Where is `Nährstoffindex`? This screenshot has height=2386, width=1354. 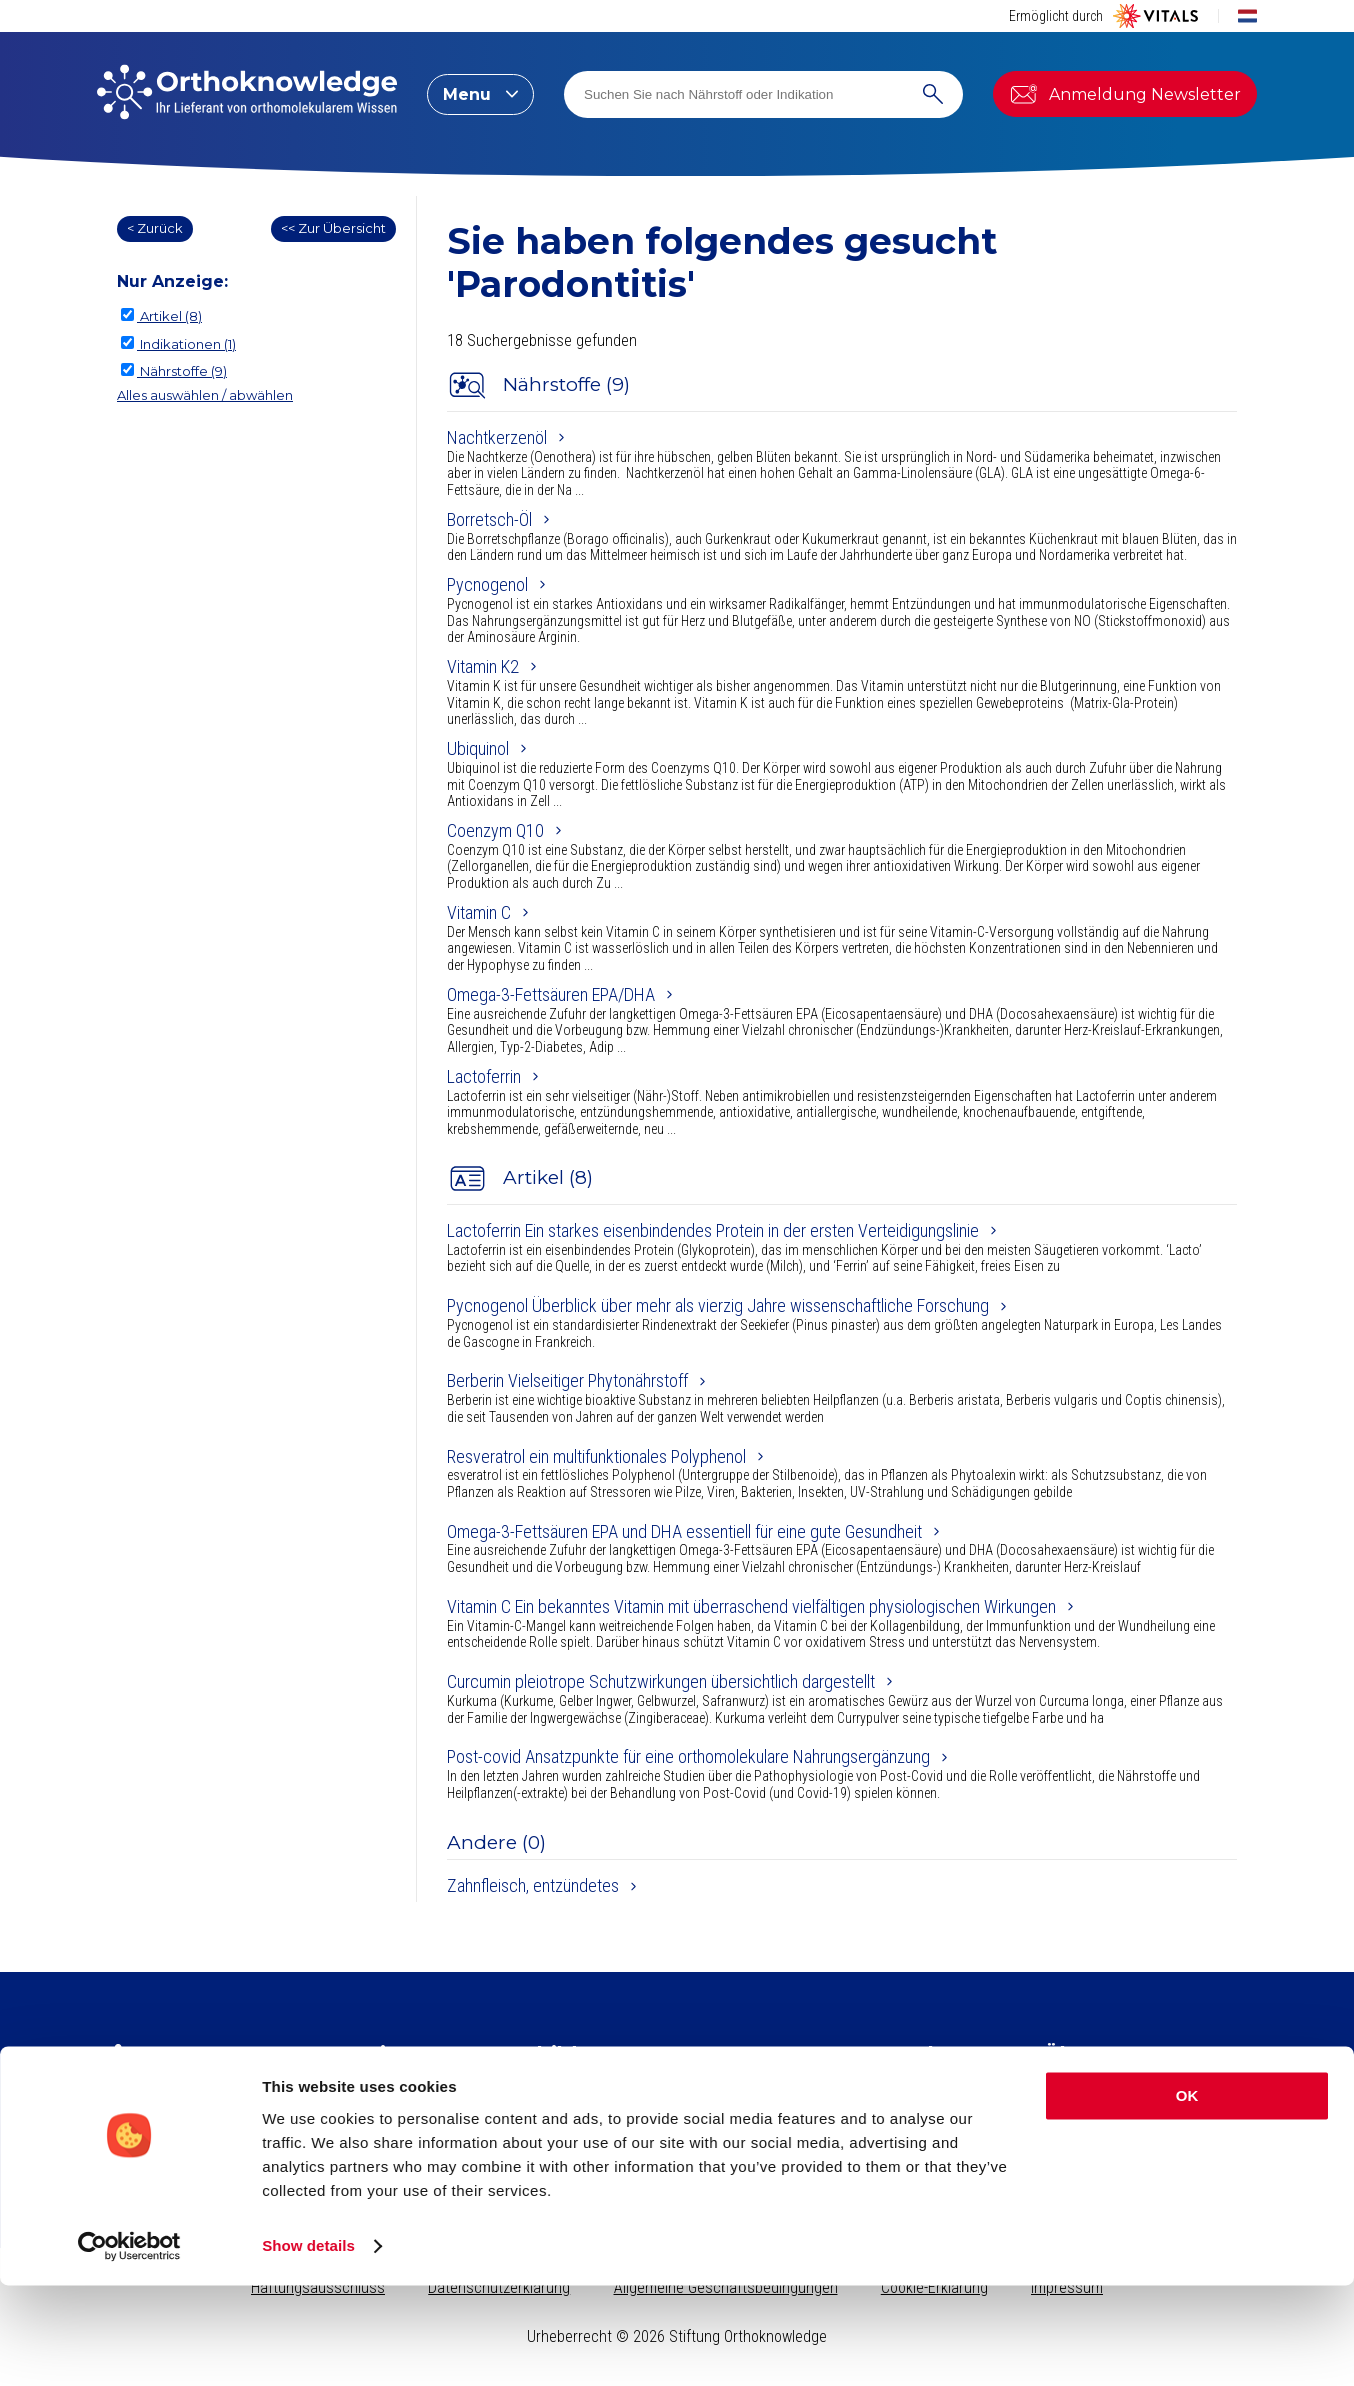 Nährstoffindex is located at coordinates (405, 2111).